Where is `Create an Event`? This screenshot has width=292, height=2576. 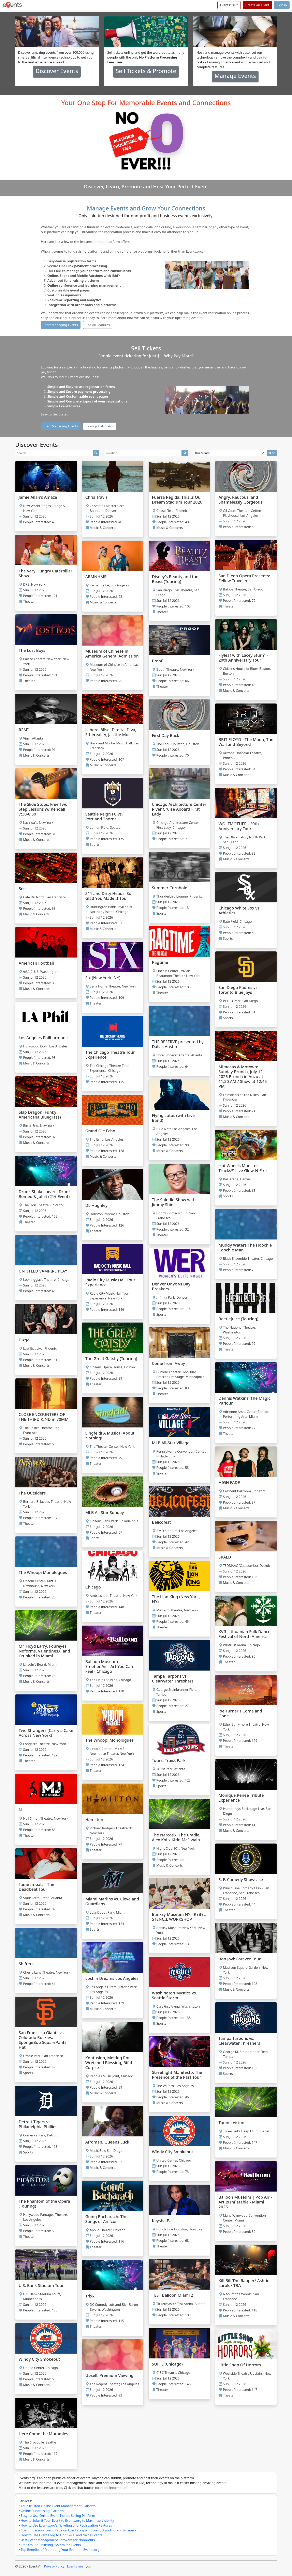
Create an Event is located at coordinates (257, 5).